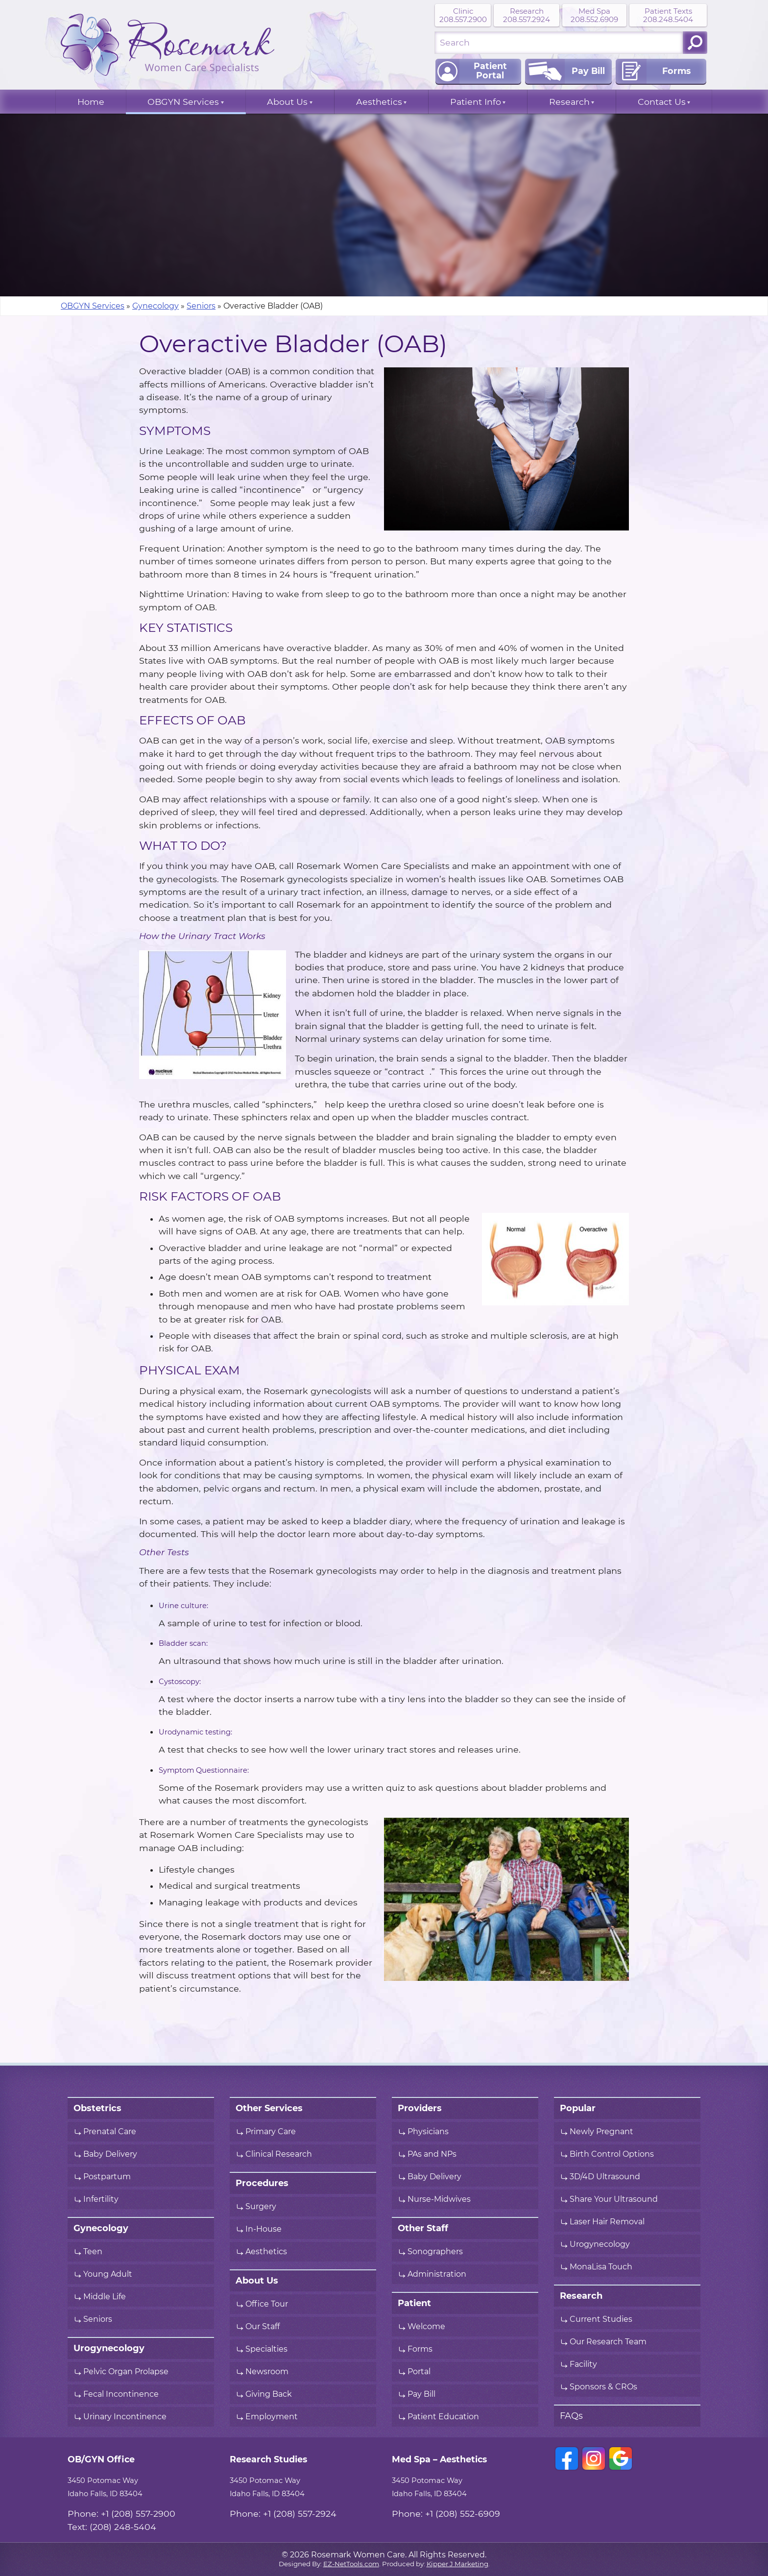  What do you see at coordinates (104, 2296) in the screenshot?
I see `Middle Life` at bounding box center [104, 2296].